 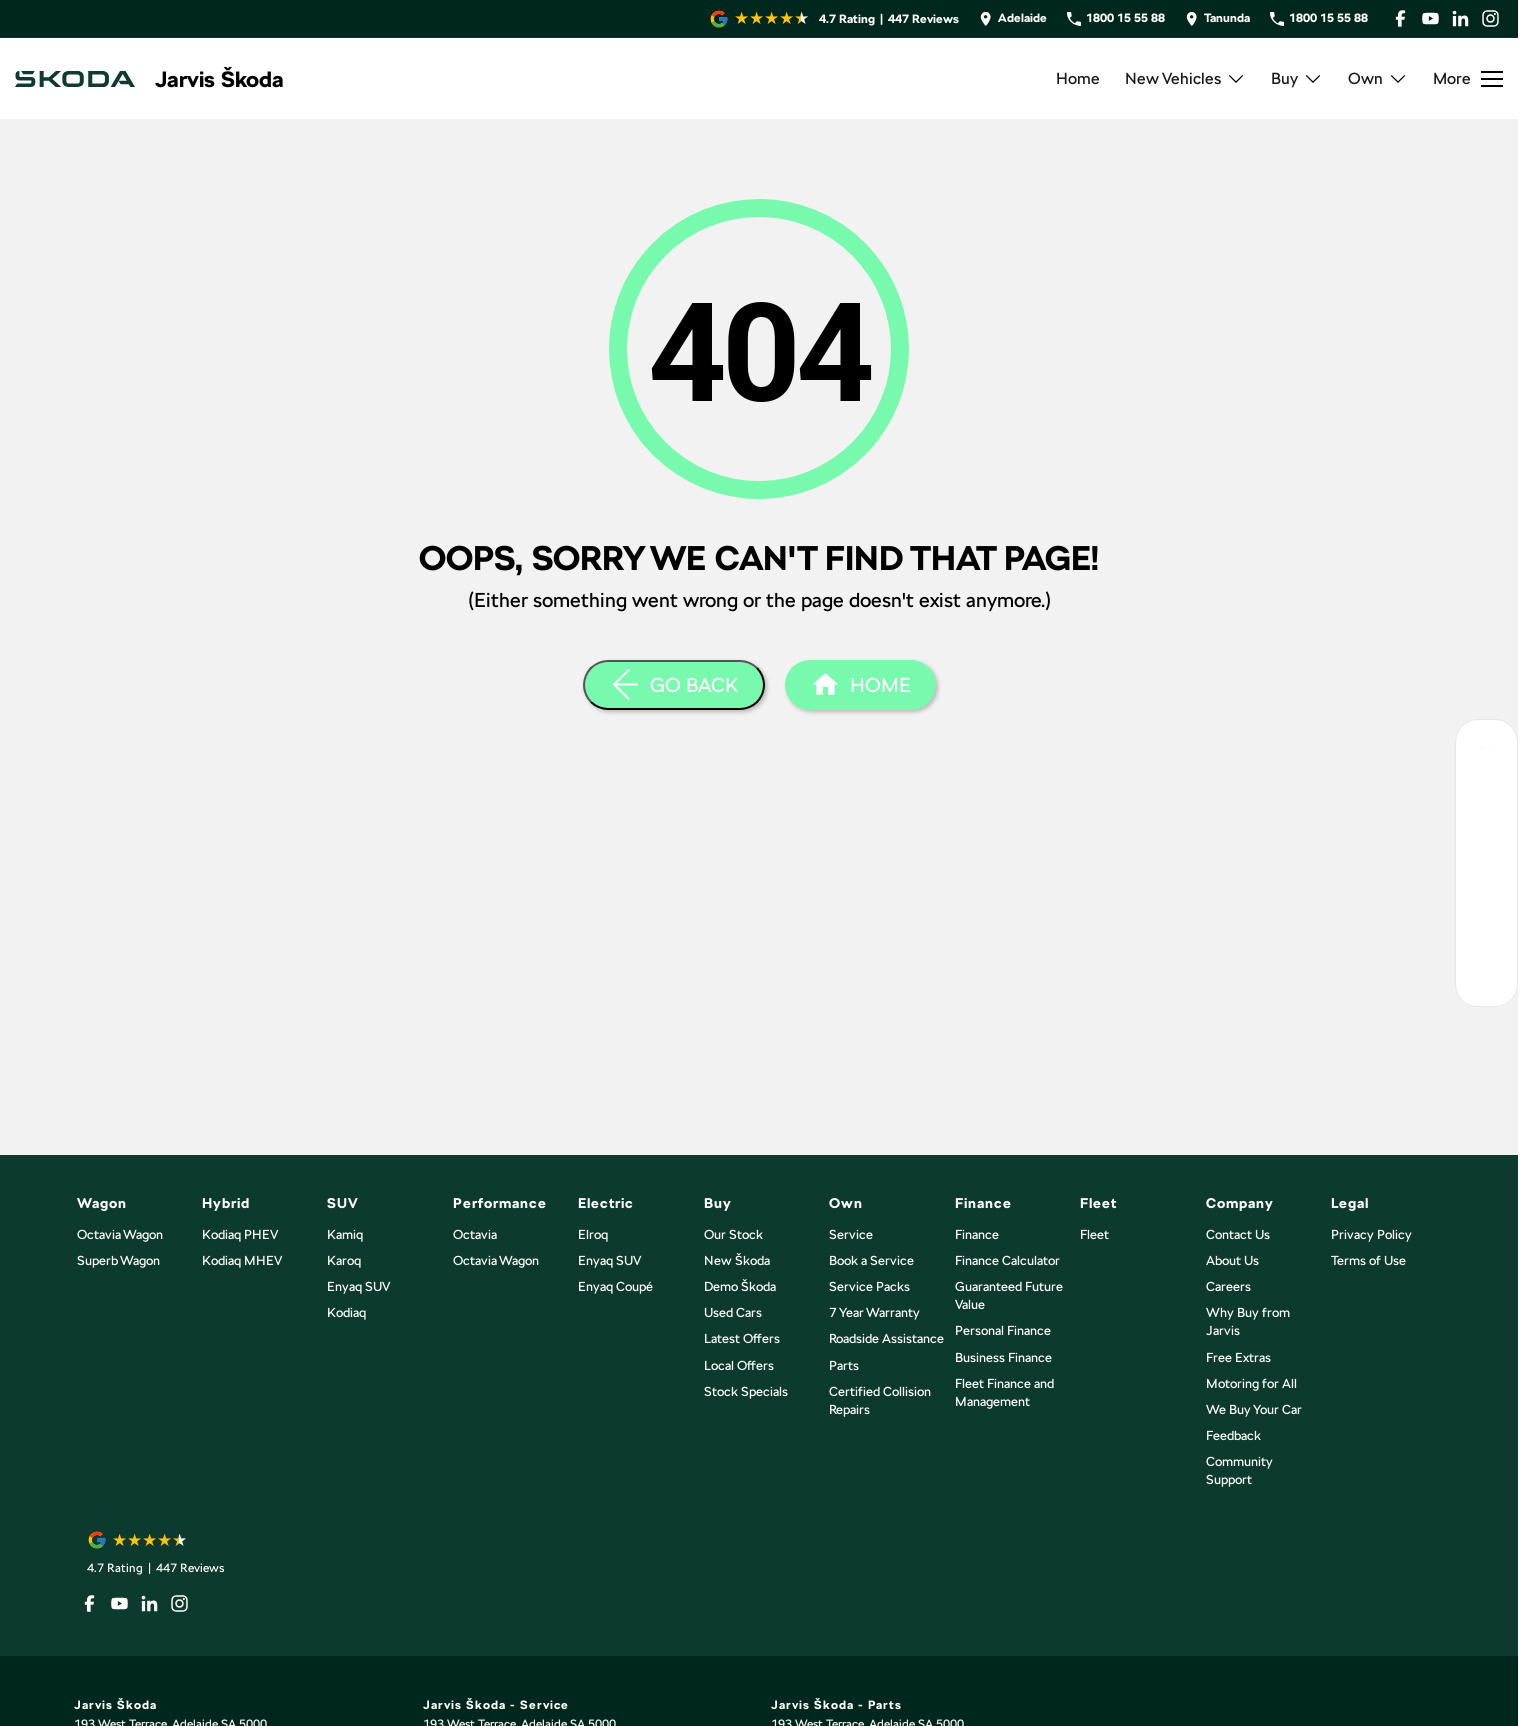 I want to click on Privacy Policy, so click(x=1371, y=1234).